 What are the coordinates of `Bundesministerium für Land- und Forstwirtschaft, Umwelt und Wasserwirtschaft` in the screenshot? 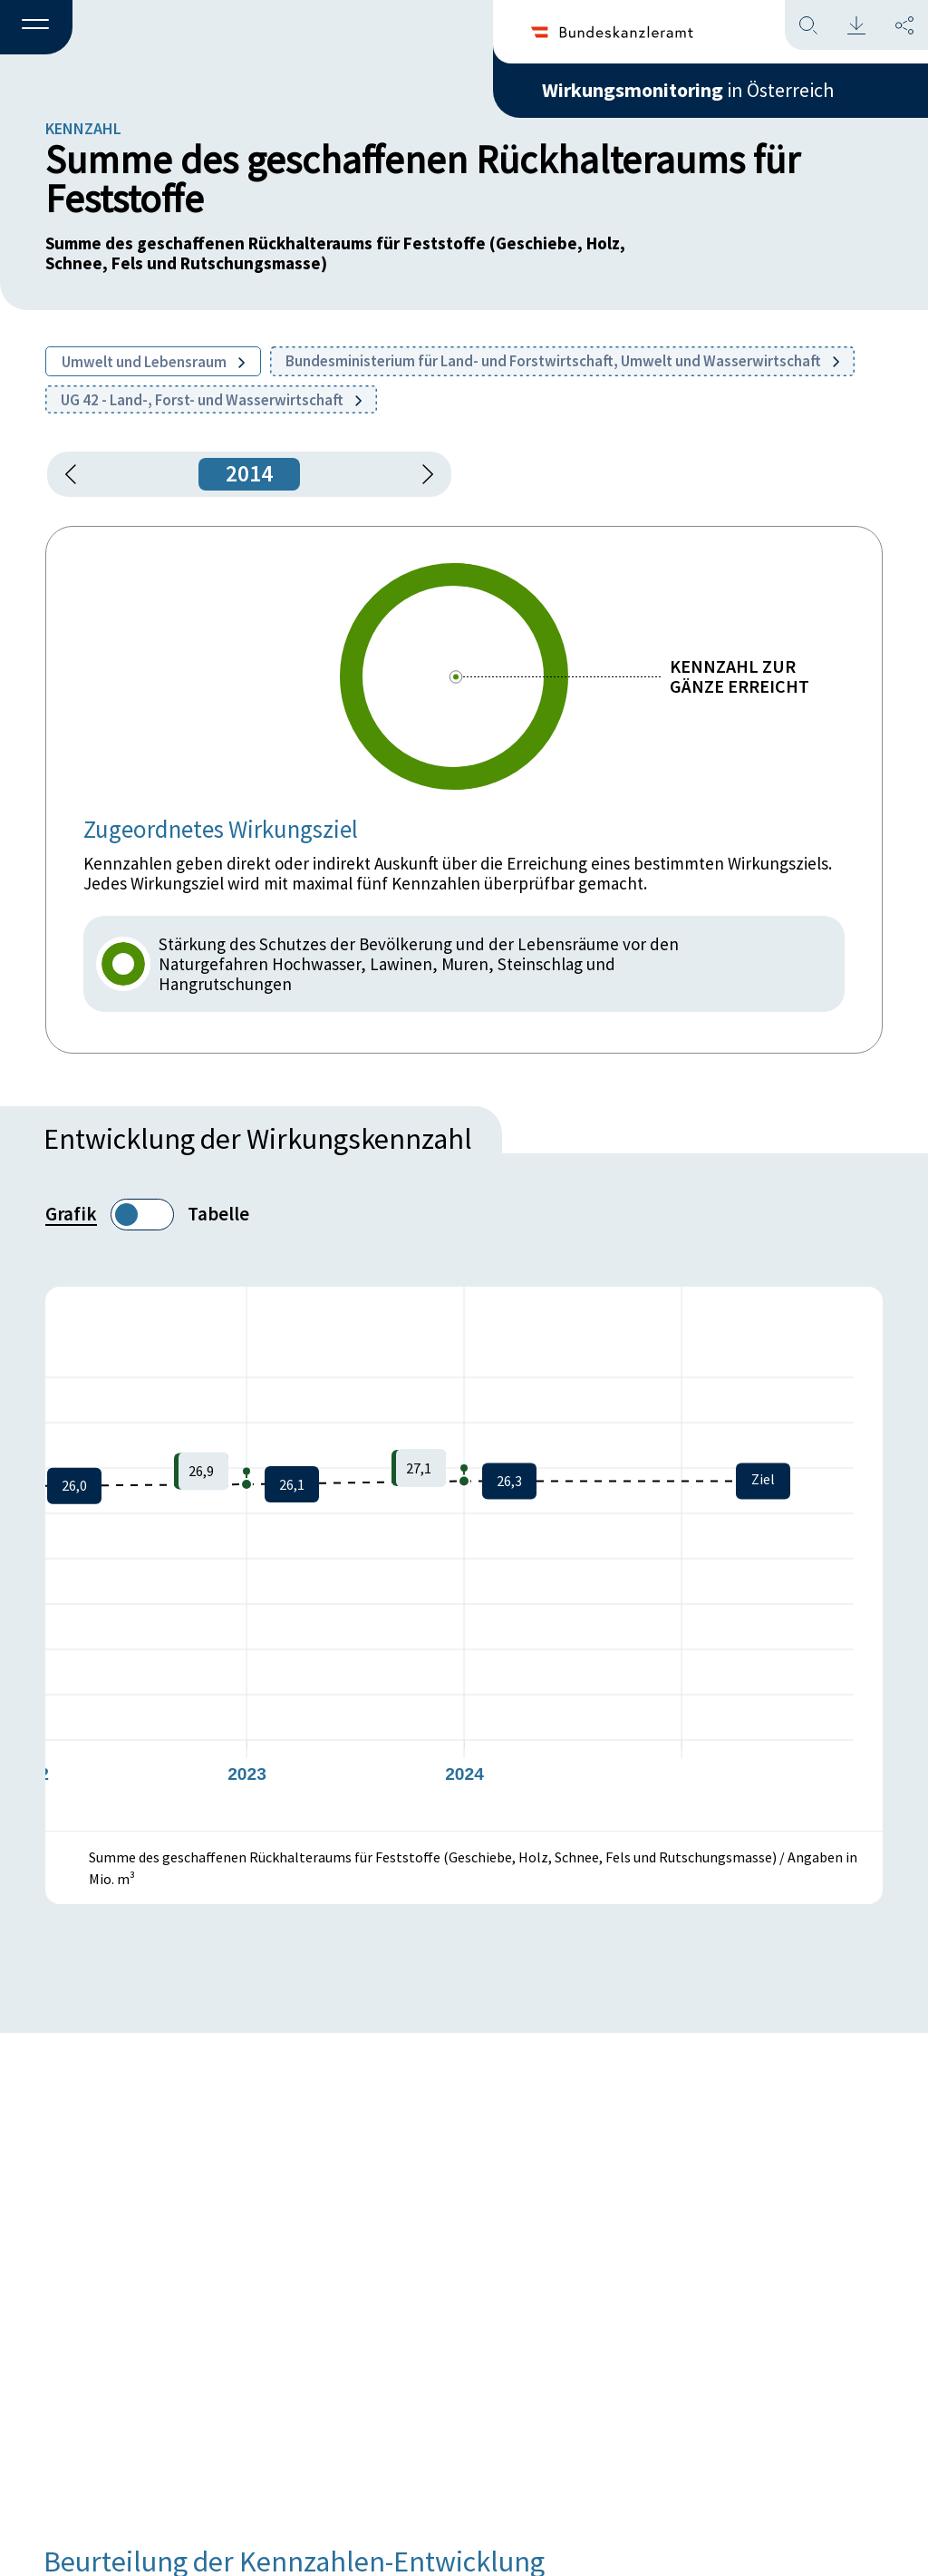 It's located at (562, 361).